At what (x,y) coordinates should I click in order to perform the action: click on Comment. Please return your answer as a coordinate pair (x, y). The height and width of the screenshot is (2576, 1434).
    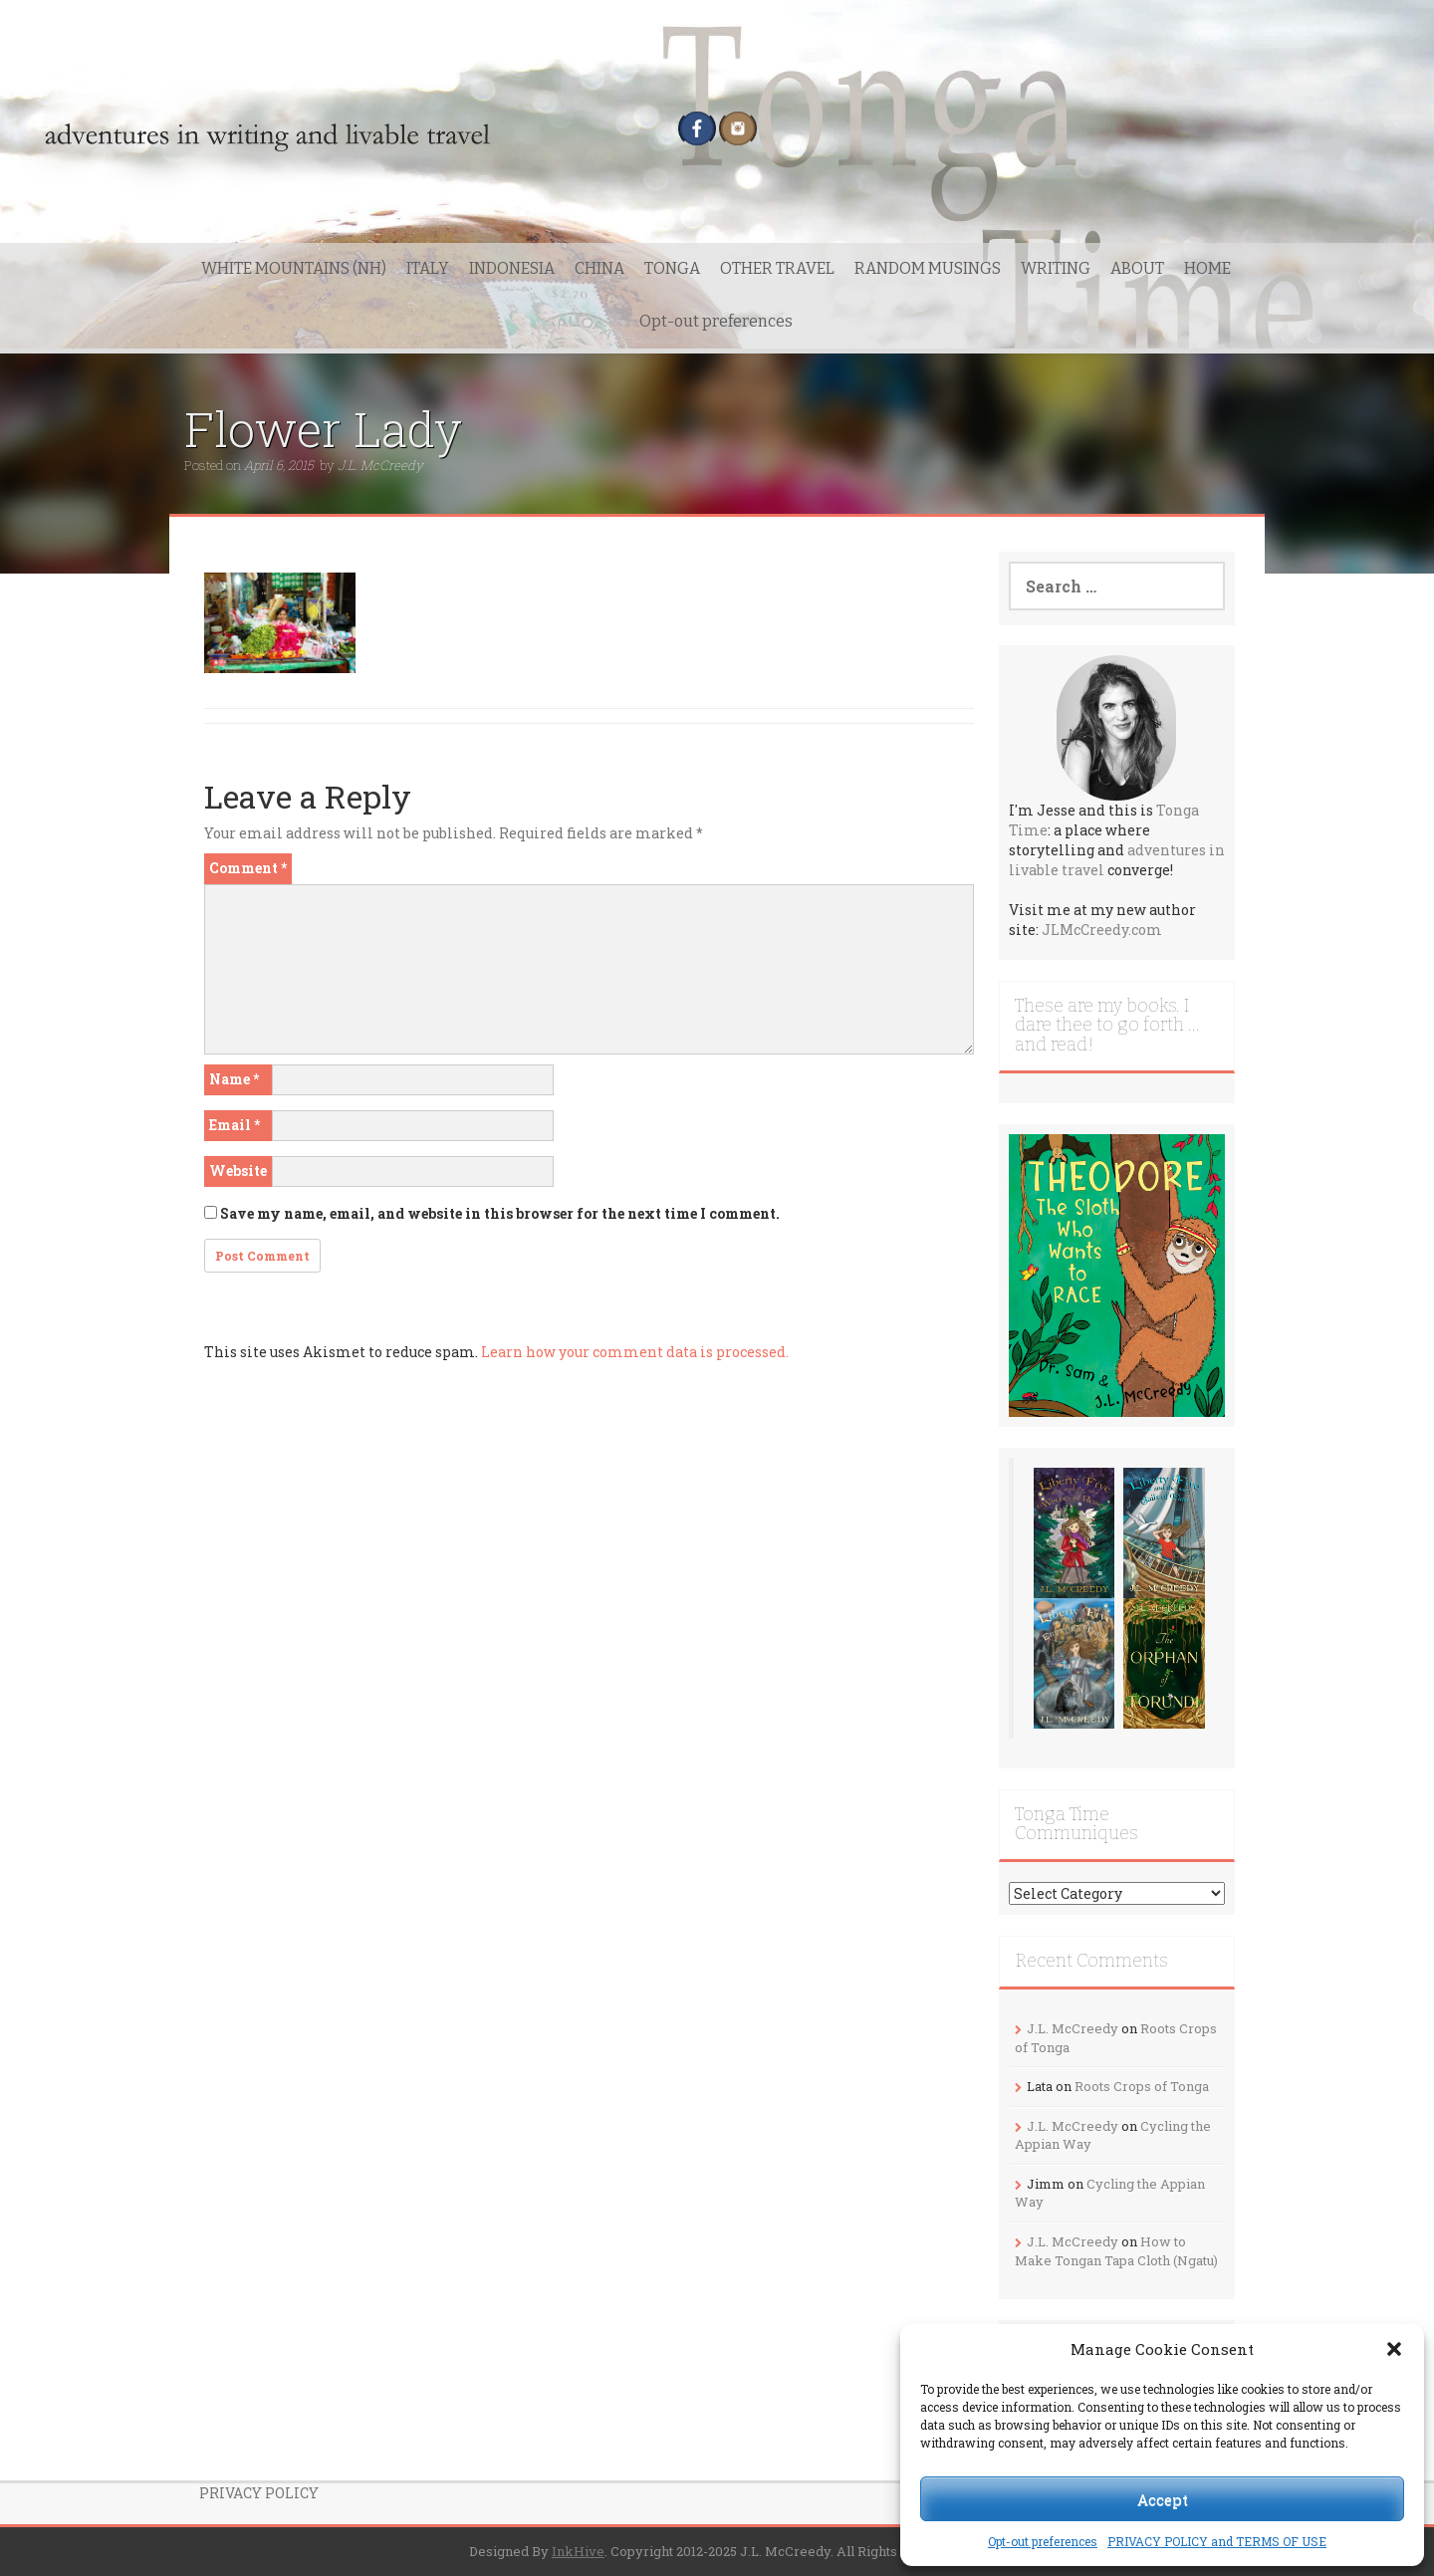
    Looking at the image, I should click on (248, 867).